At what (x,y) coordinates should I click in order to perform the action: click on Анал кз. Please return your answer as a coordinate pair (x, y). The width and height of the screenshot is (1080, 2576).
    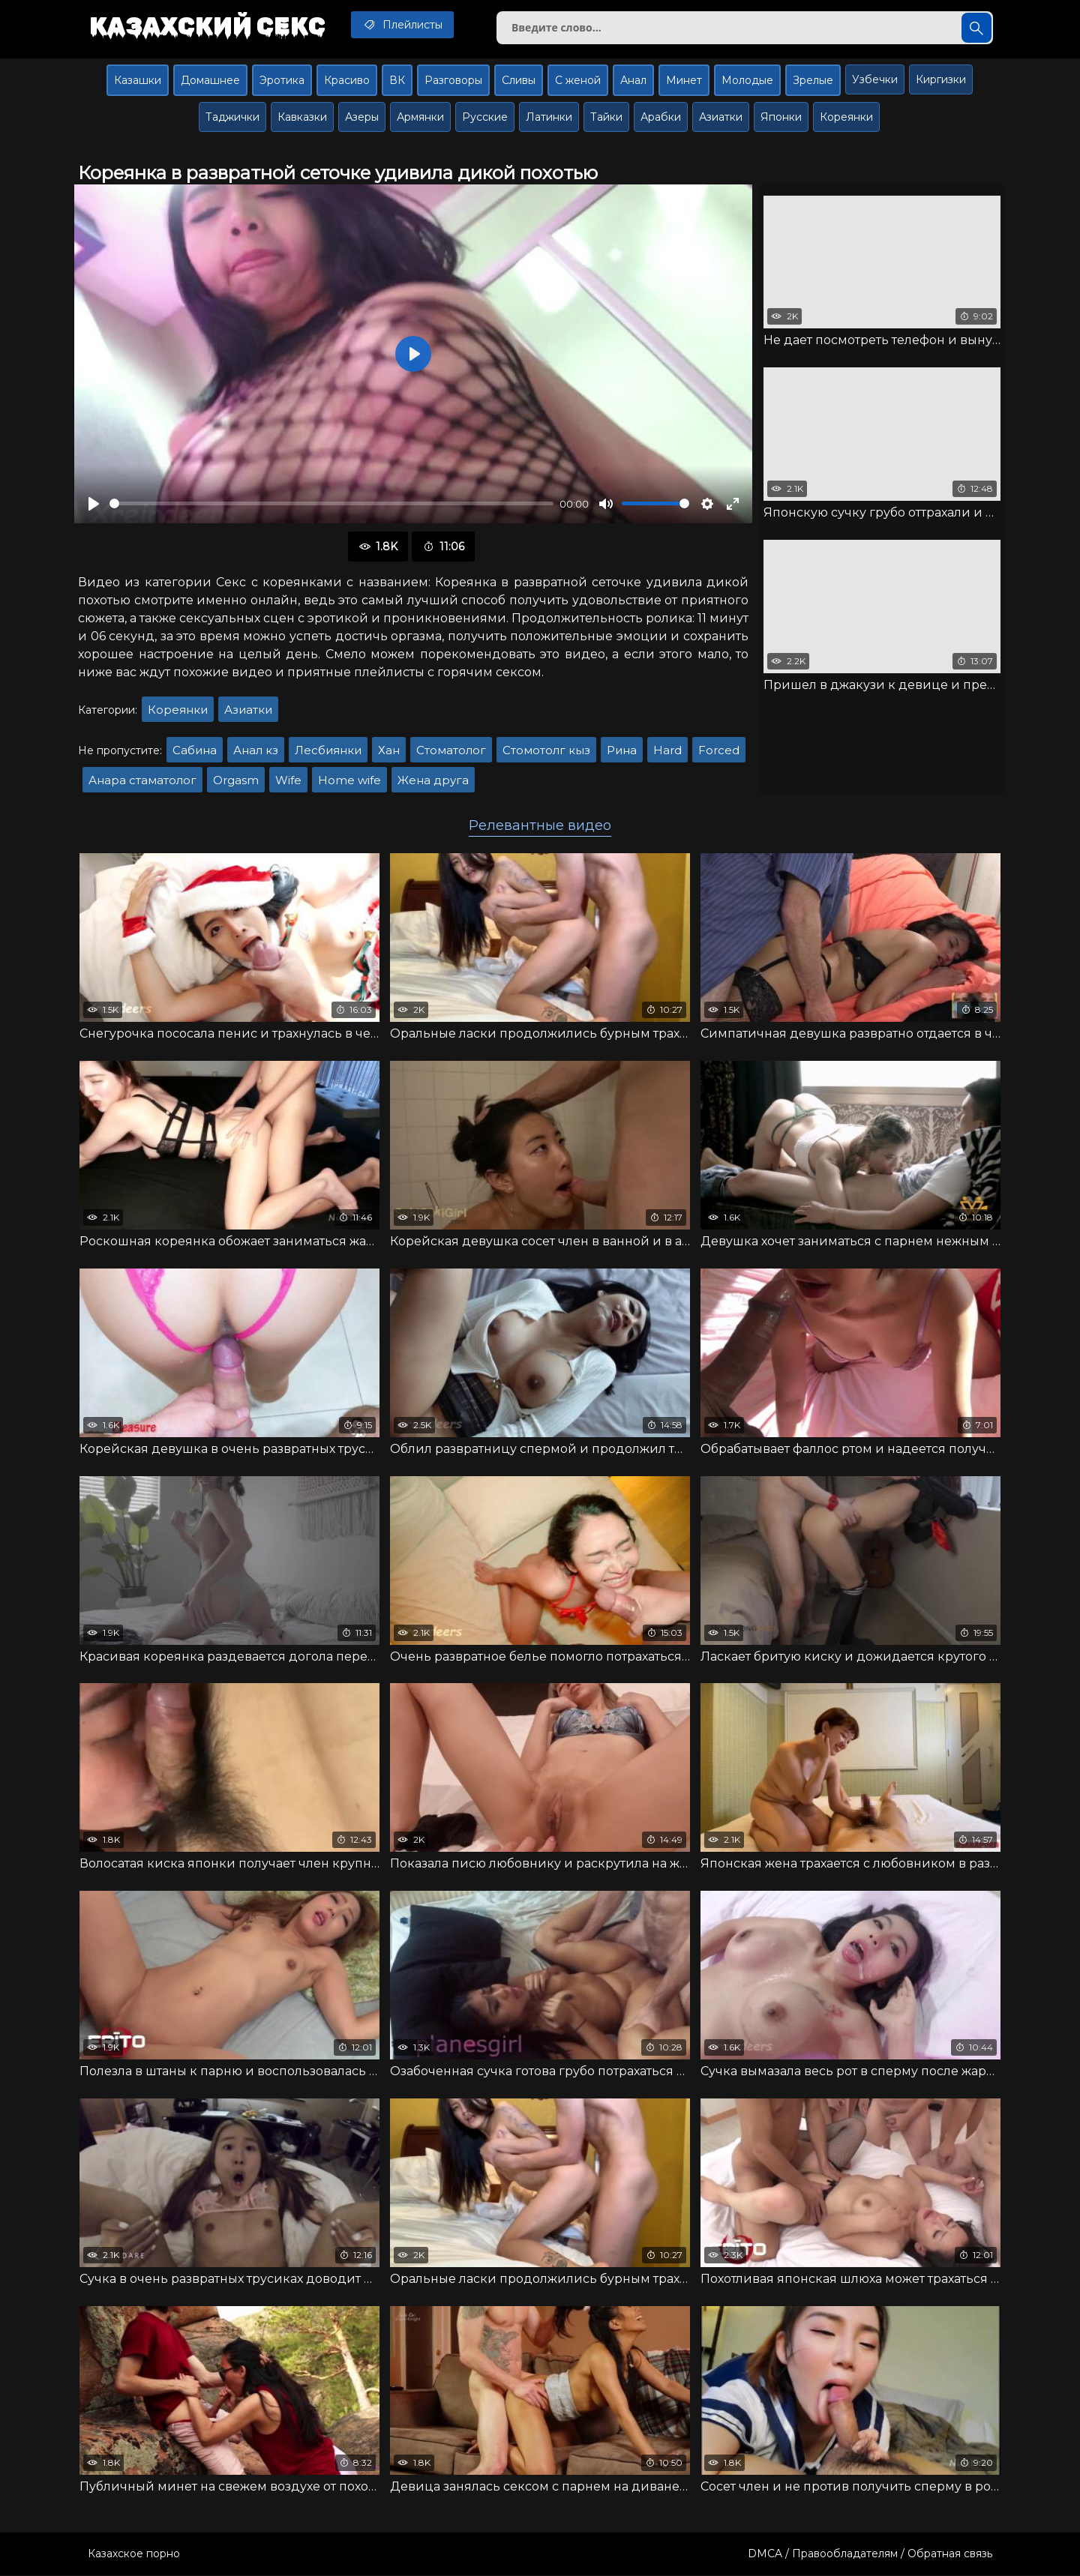
    Looking at the image, I should click on (255, 750).